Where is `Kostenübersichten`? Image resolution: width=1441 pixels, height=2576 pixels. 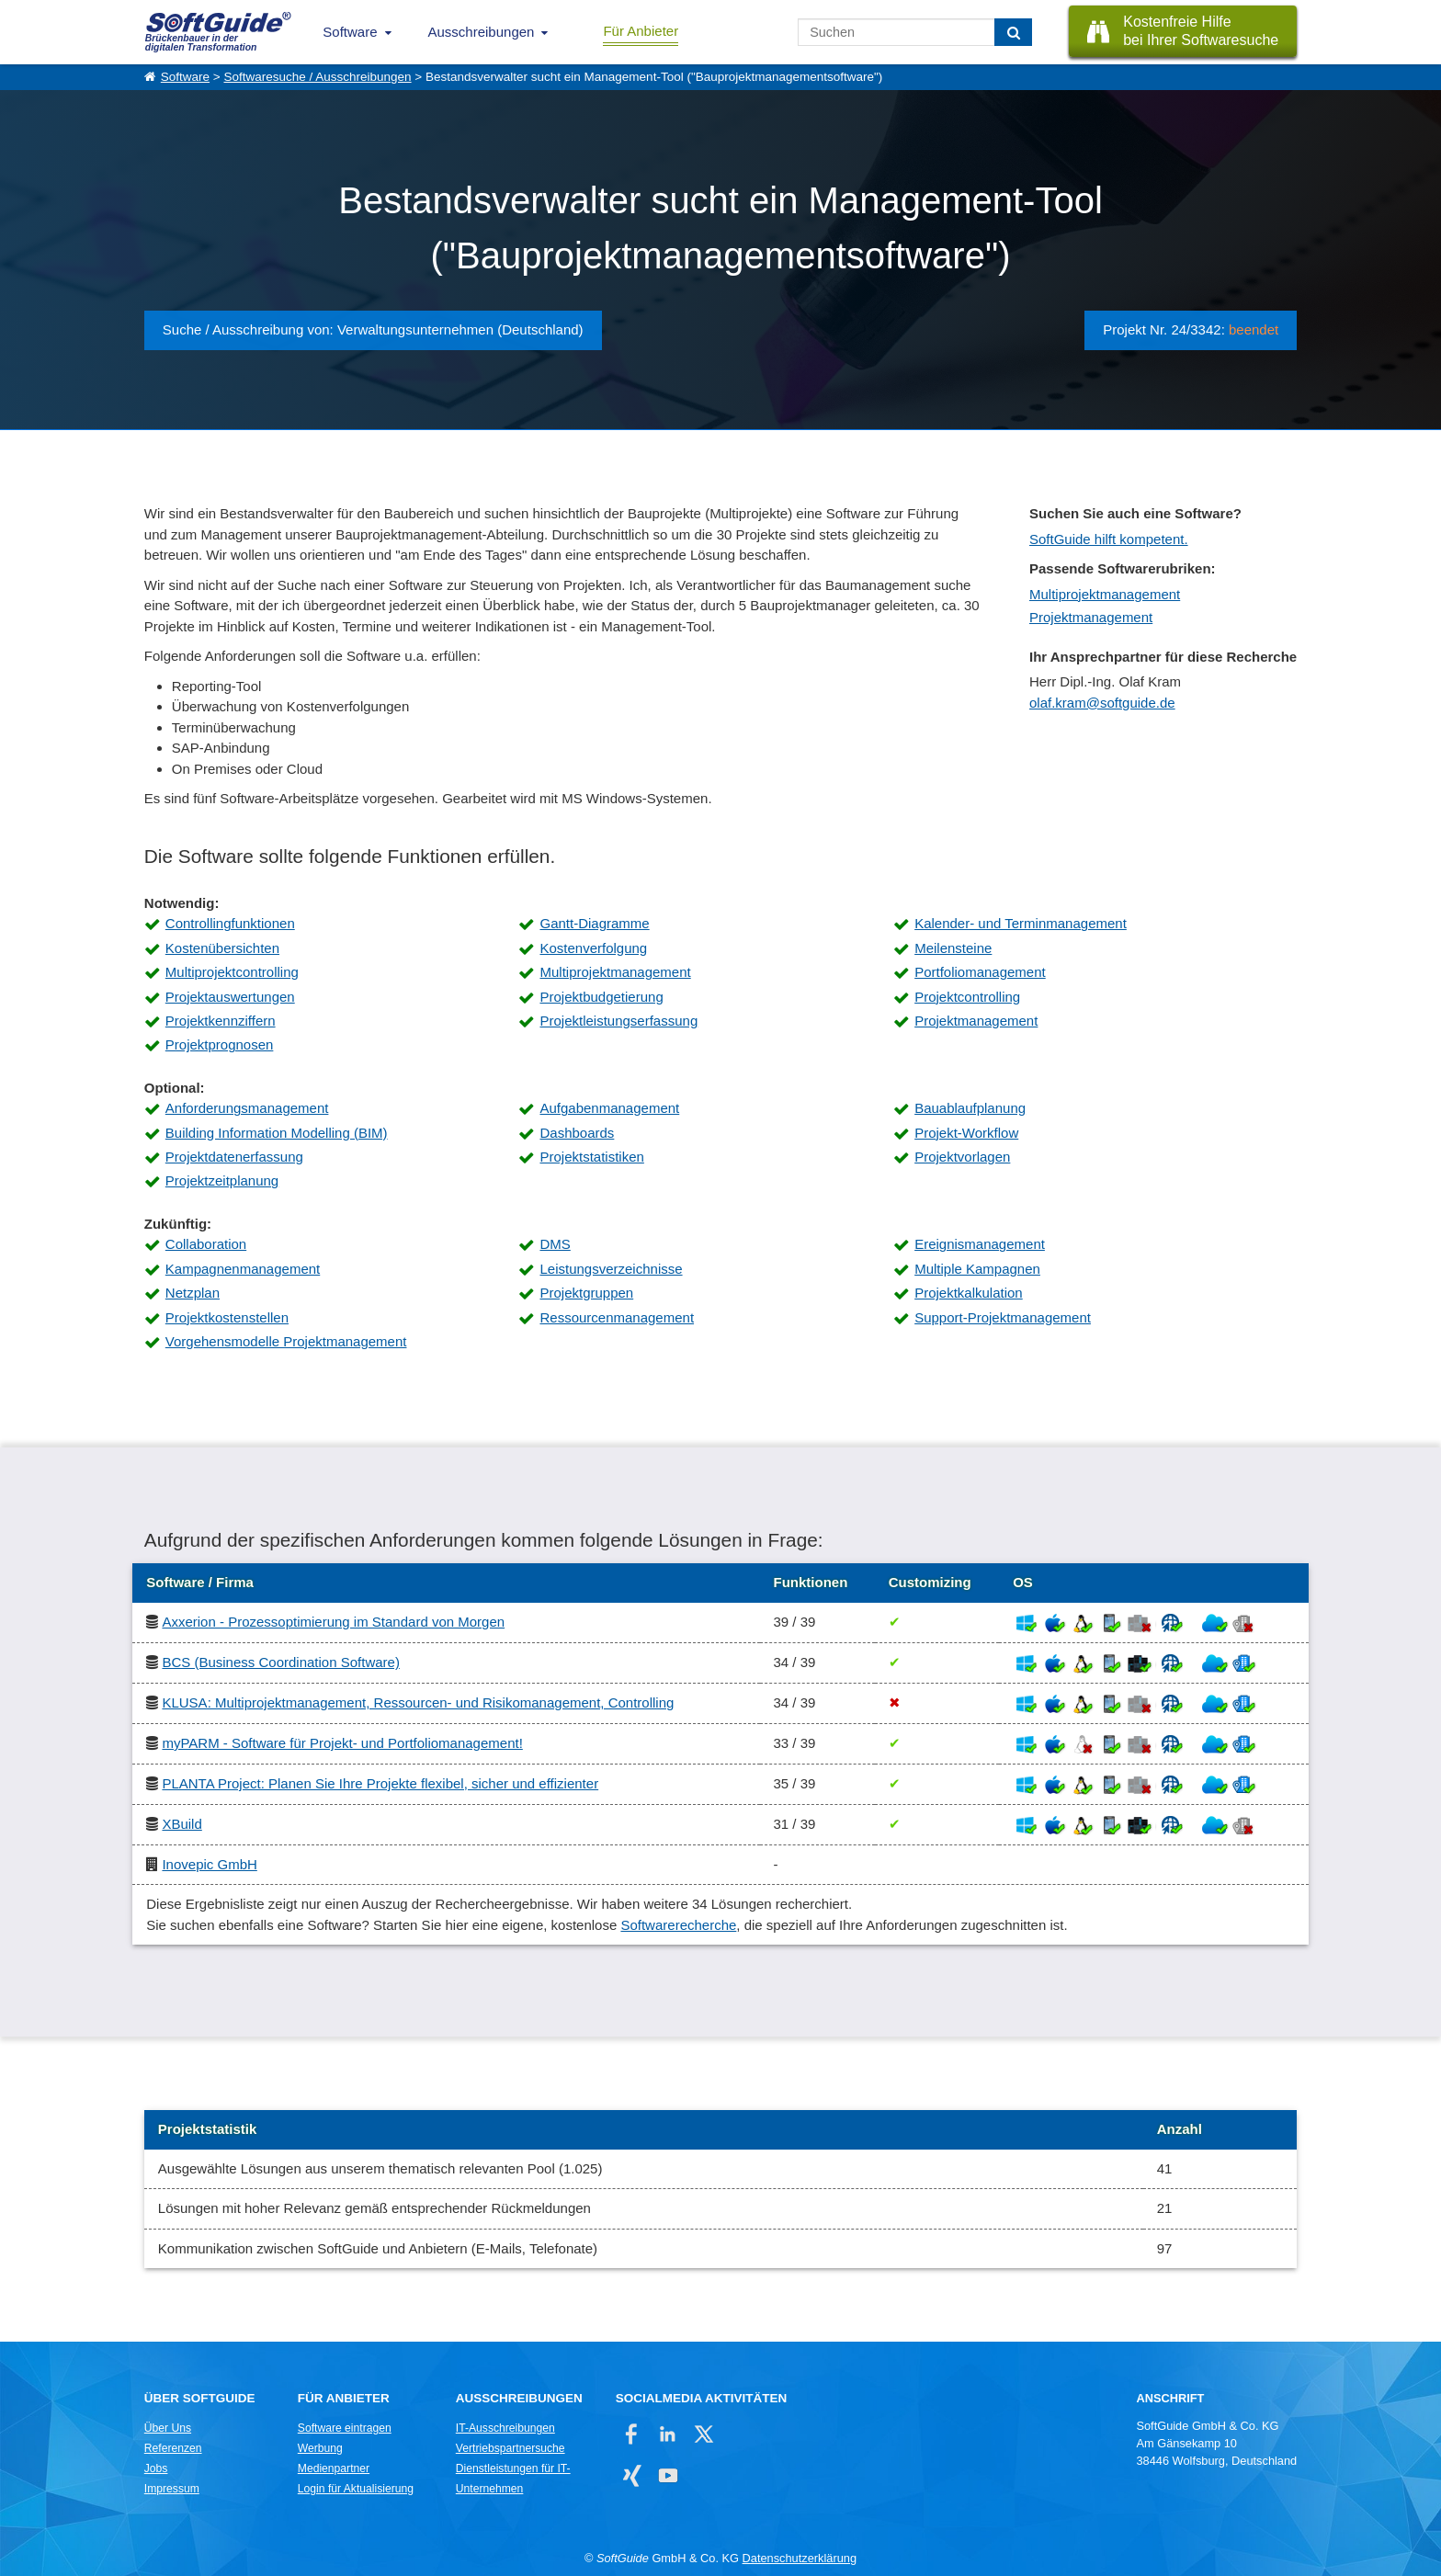 Kostenübersichten is located at coordinates (222, 948).